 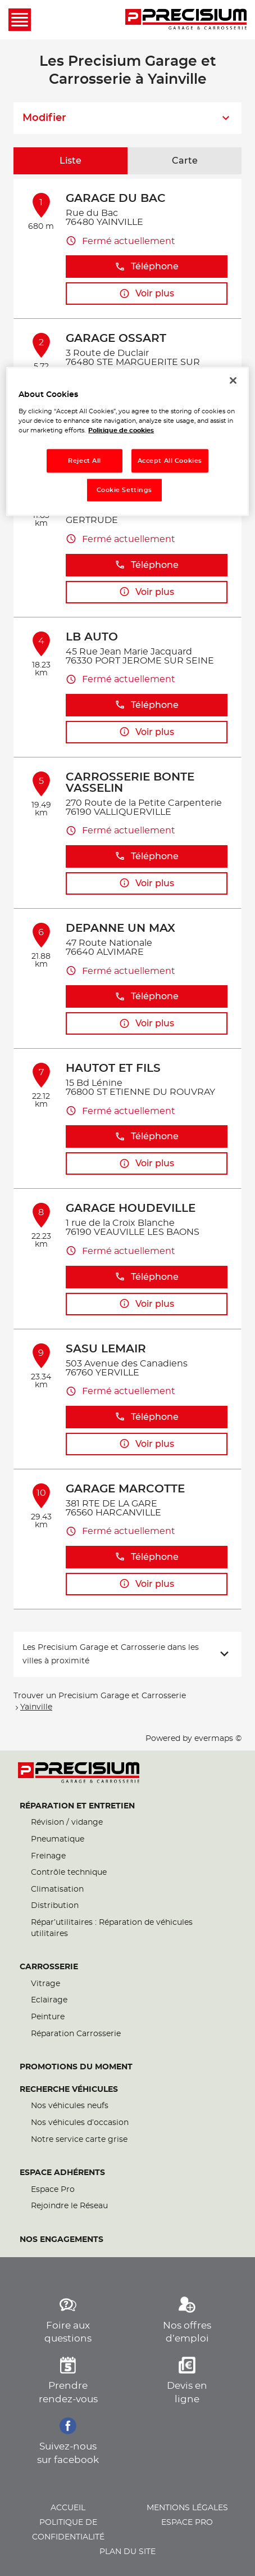 I want to click on Téléphone [button], so click(x=147, y=266).